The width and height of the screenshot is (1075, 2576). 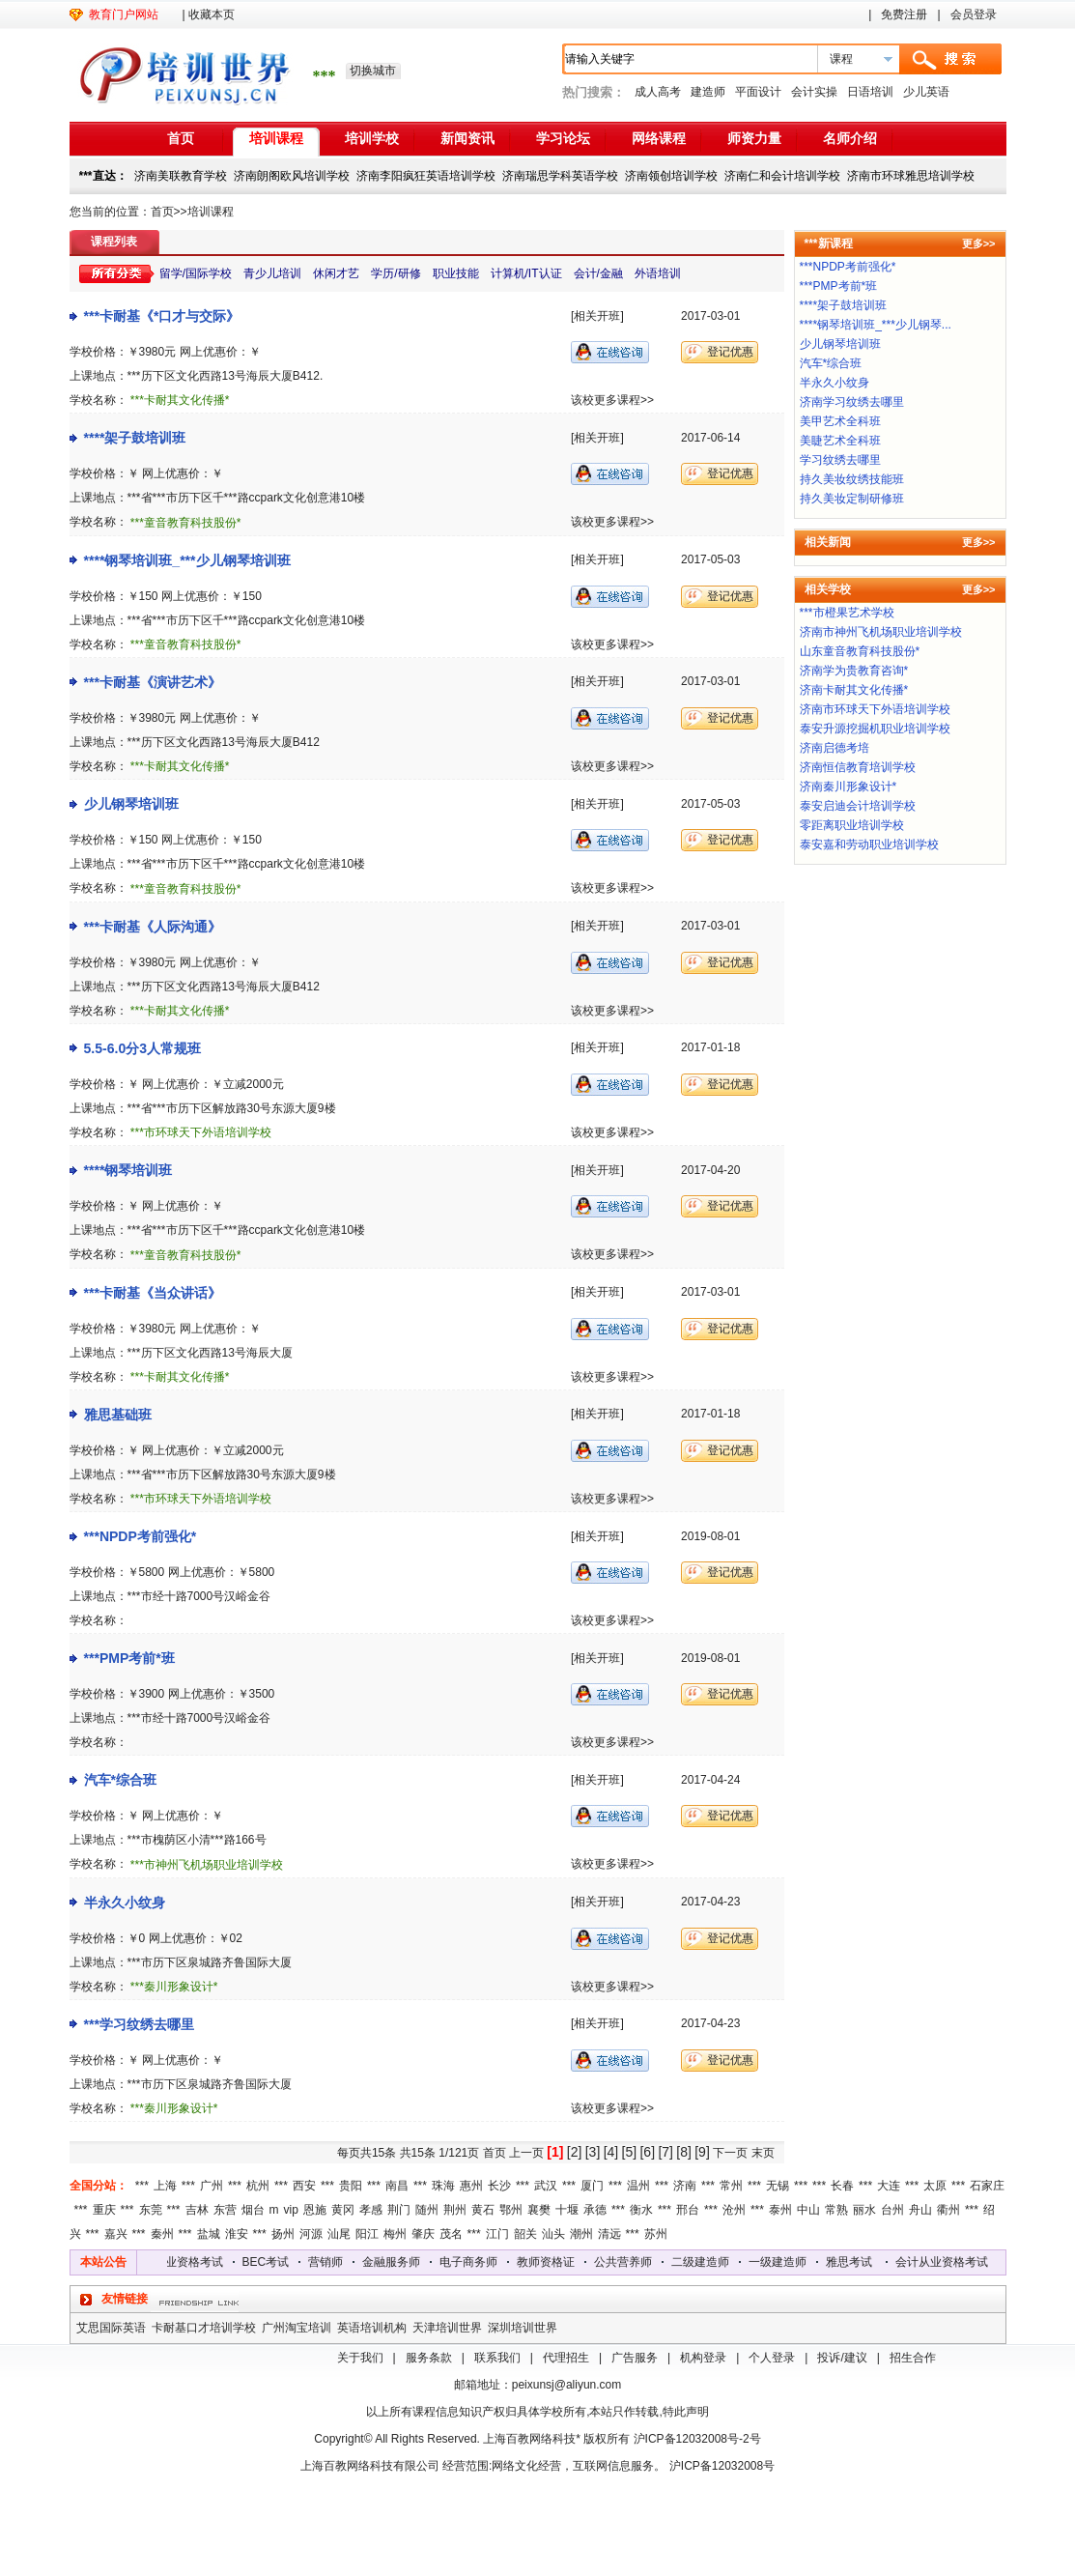 I want to click on 石家庄, so click(x=987, y=2185).